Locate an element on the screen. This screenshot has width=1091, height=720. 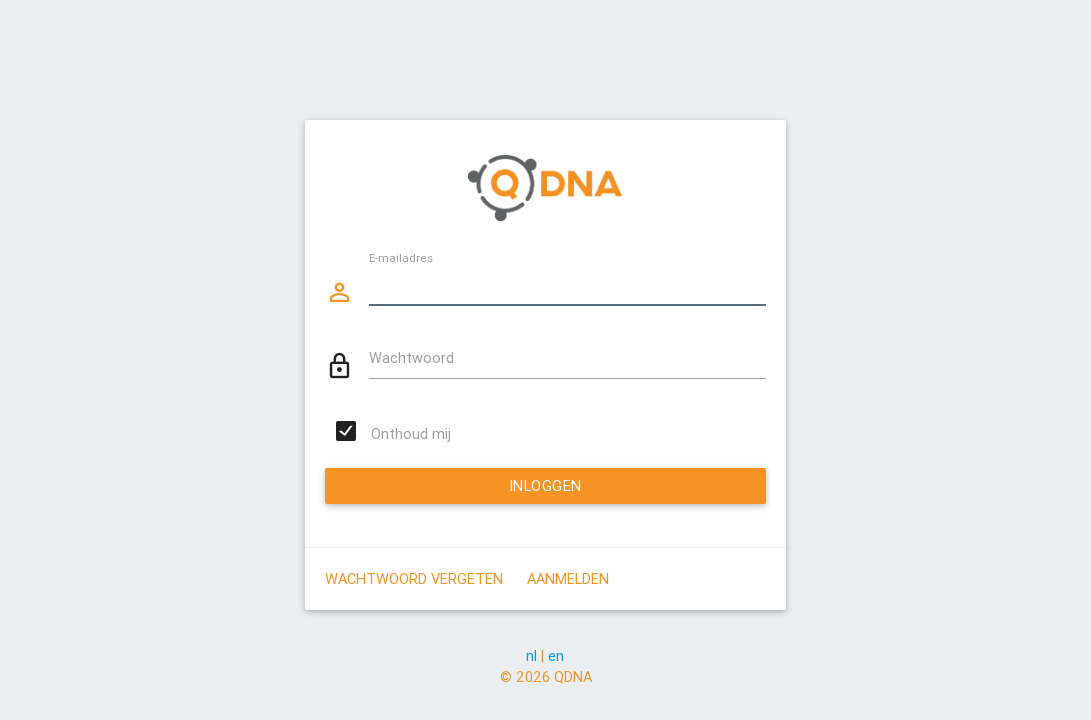
Wachtwoord vergeten is located at coordinates (414, 578).